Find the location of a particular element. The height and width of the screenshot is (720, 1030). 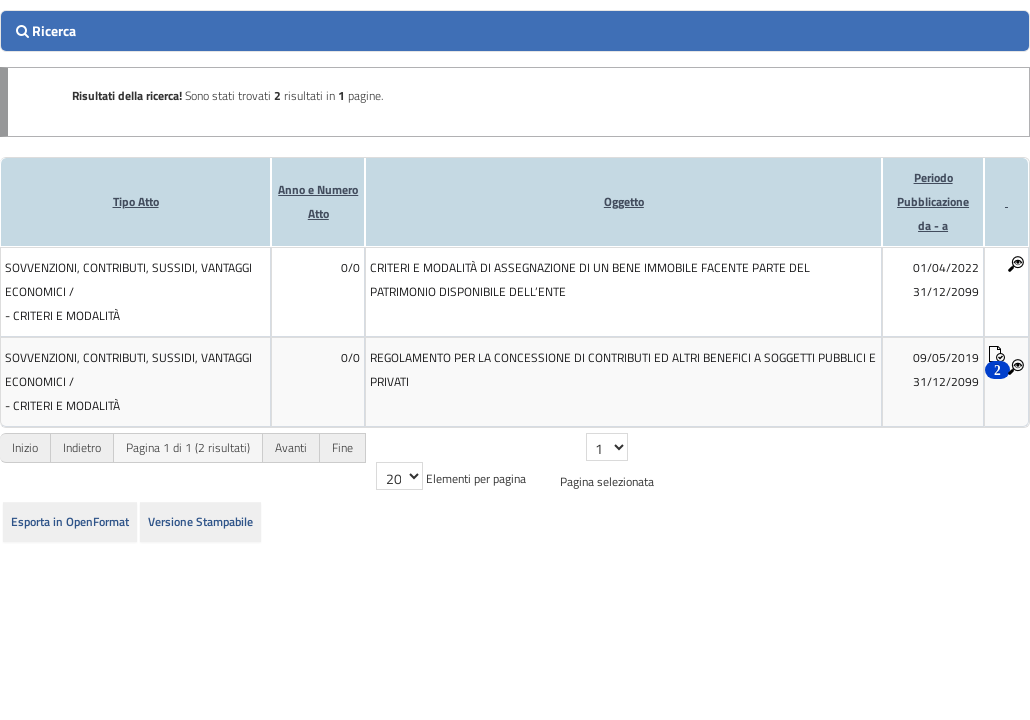

Fine is located at coordinates (342, 447).